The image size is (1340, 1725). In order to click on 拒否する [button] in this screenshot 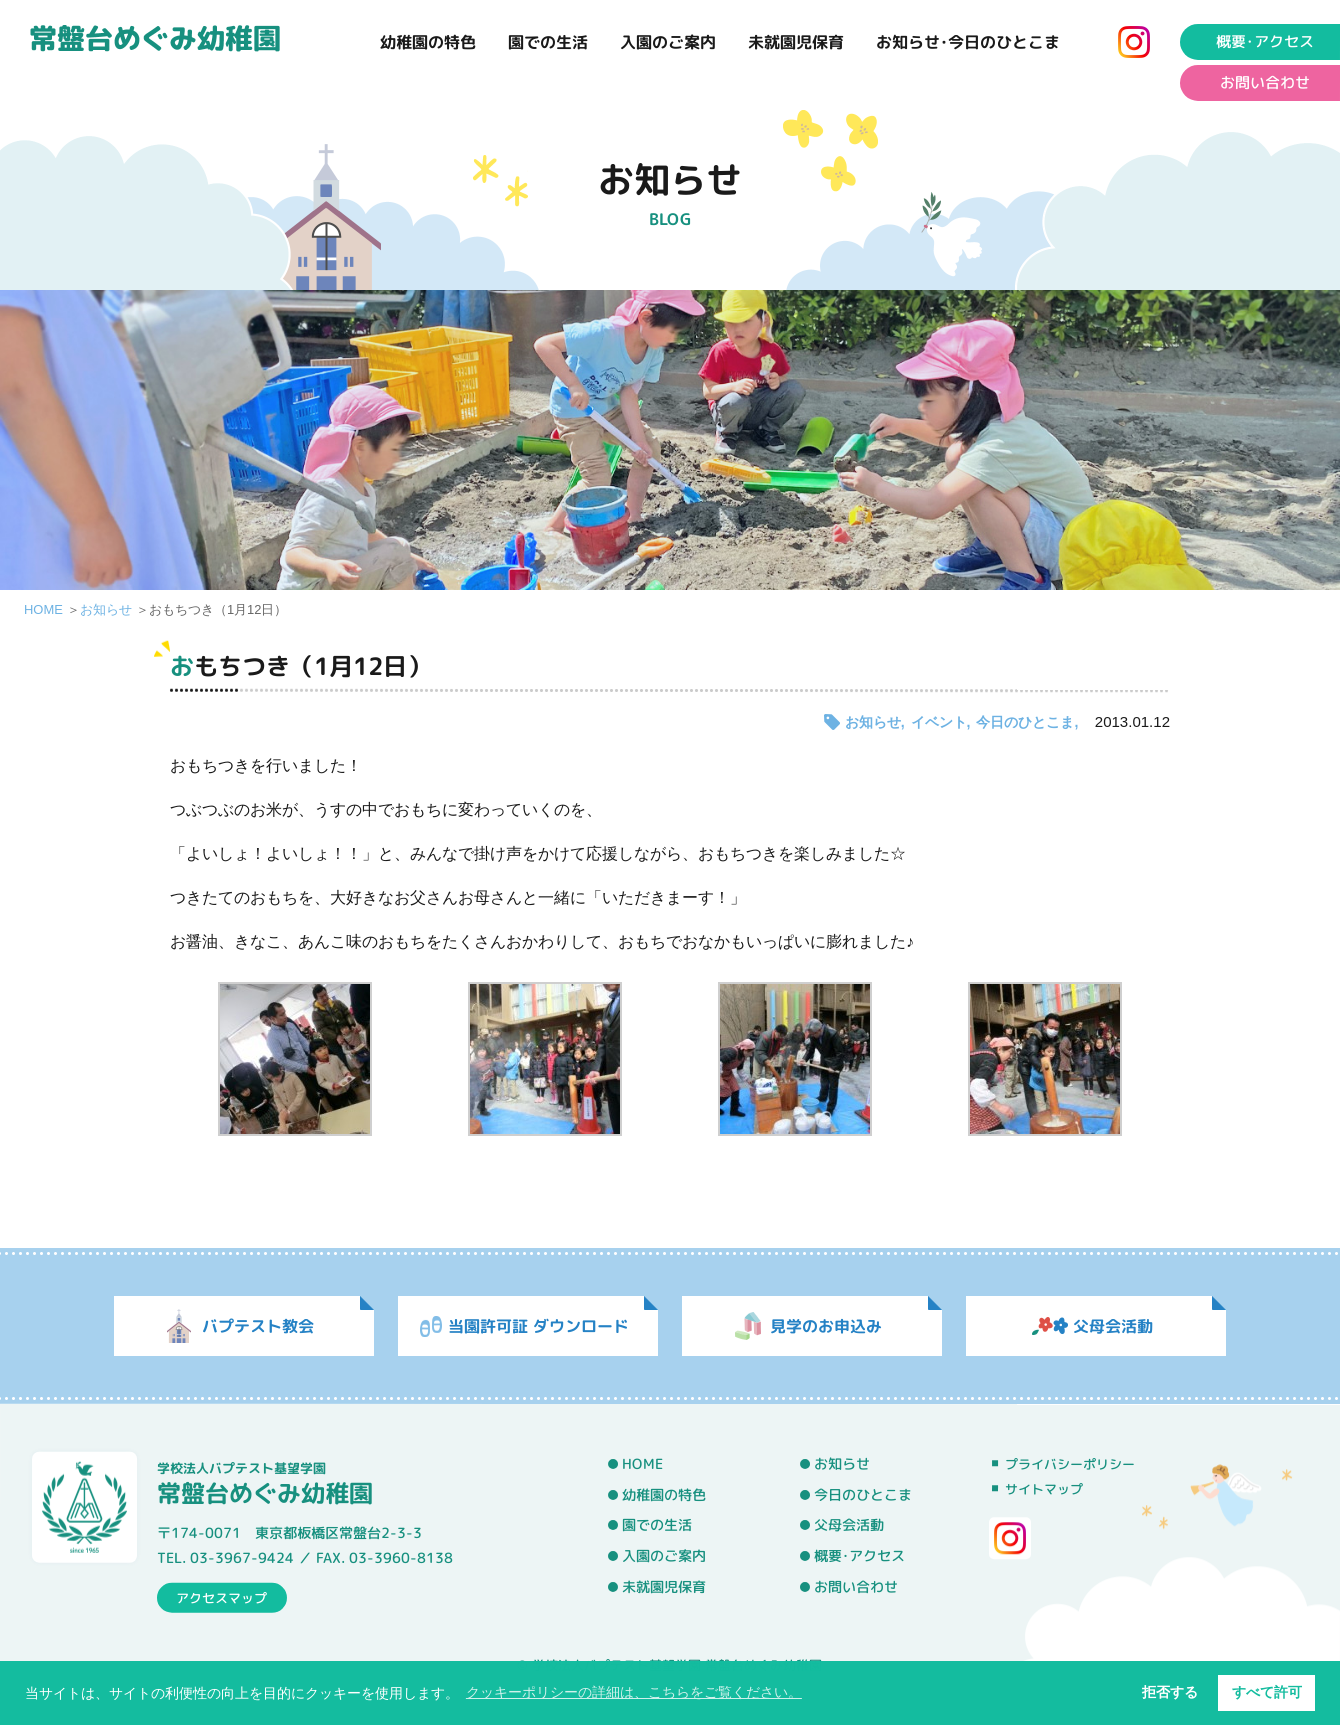, I will do `click(1170, 1692)`.